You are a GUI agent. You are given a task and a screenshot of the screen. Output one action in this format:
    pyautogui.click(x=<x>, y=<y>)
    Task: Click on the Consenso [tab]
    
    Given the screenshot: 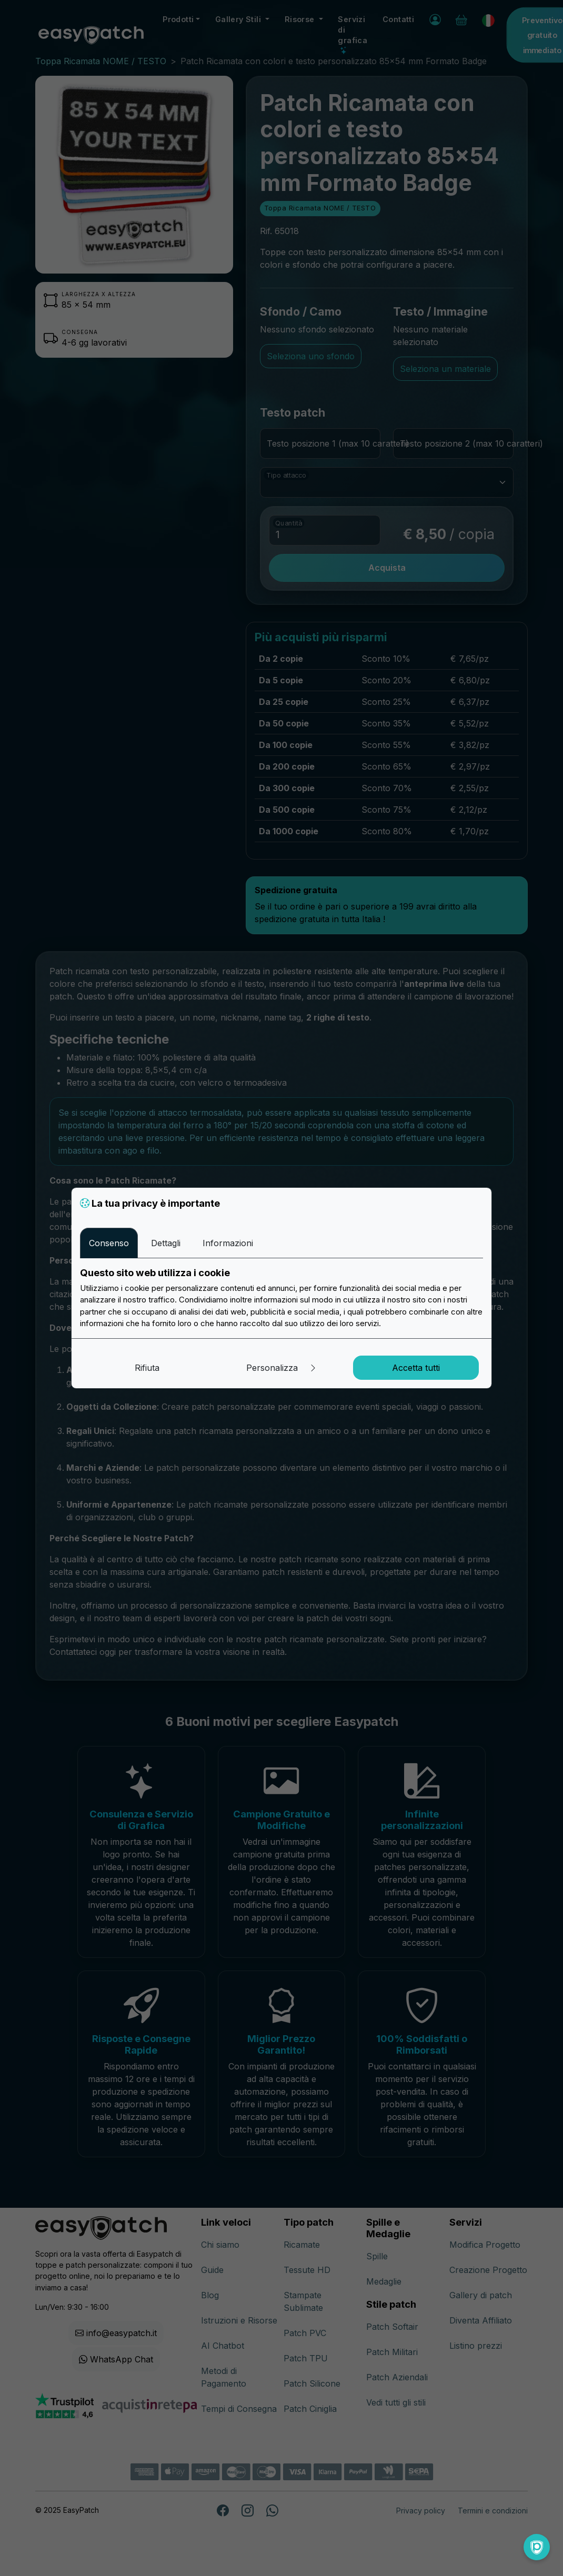 What is the action you would take?
    pyautogui.click(x=109, y=1243)
    